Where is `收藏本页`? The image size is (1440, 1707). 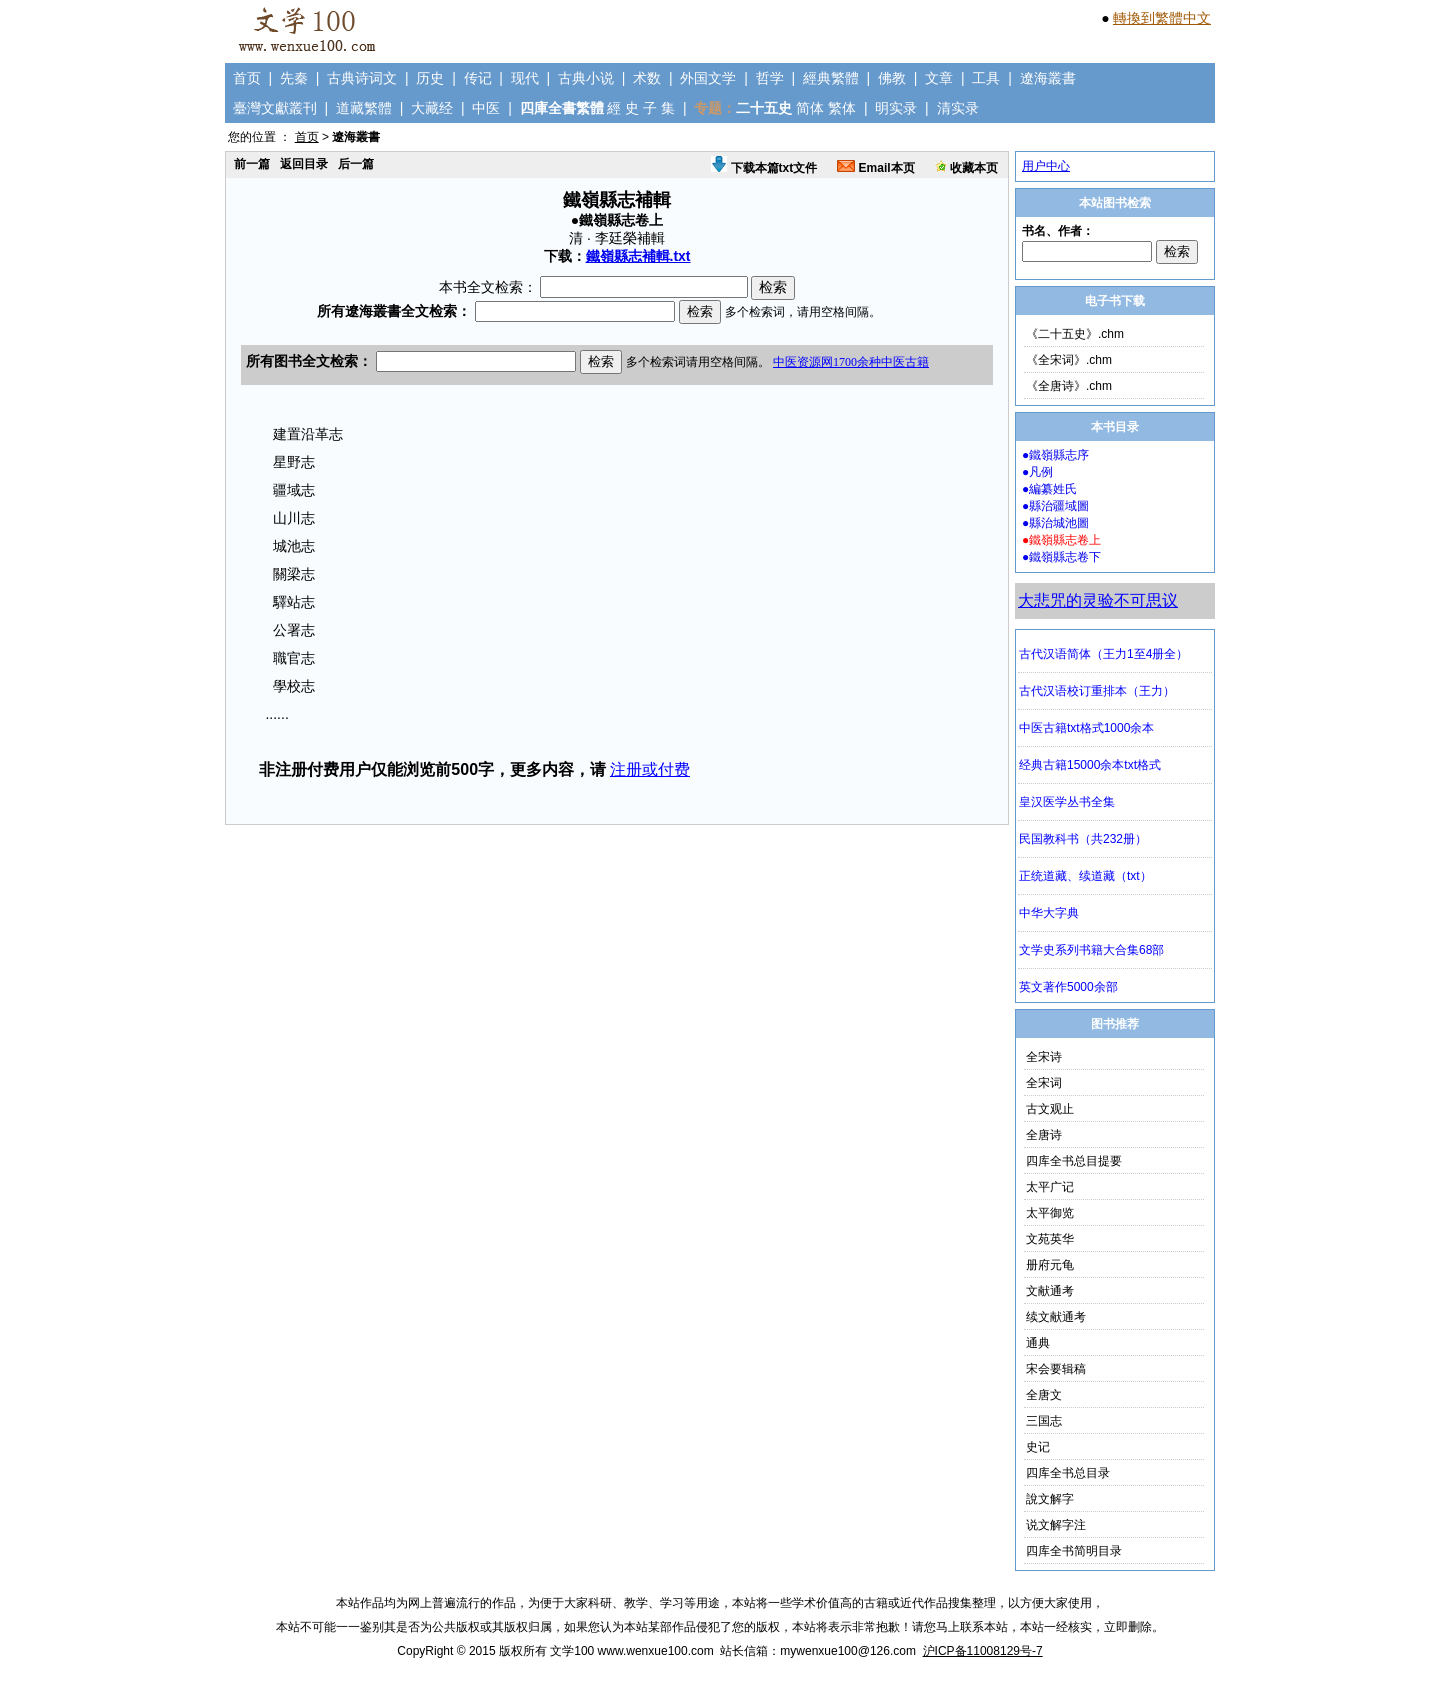
收藏本页 is located at coordinates (966, 168).